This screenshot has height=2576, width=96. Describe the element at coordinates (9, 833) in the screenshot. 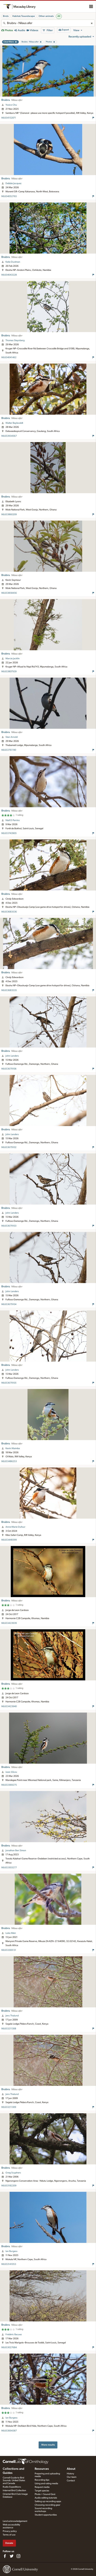

I see `ML653743905` at that location.